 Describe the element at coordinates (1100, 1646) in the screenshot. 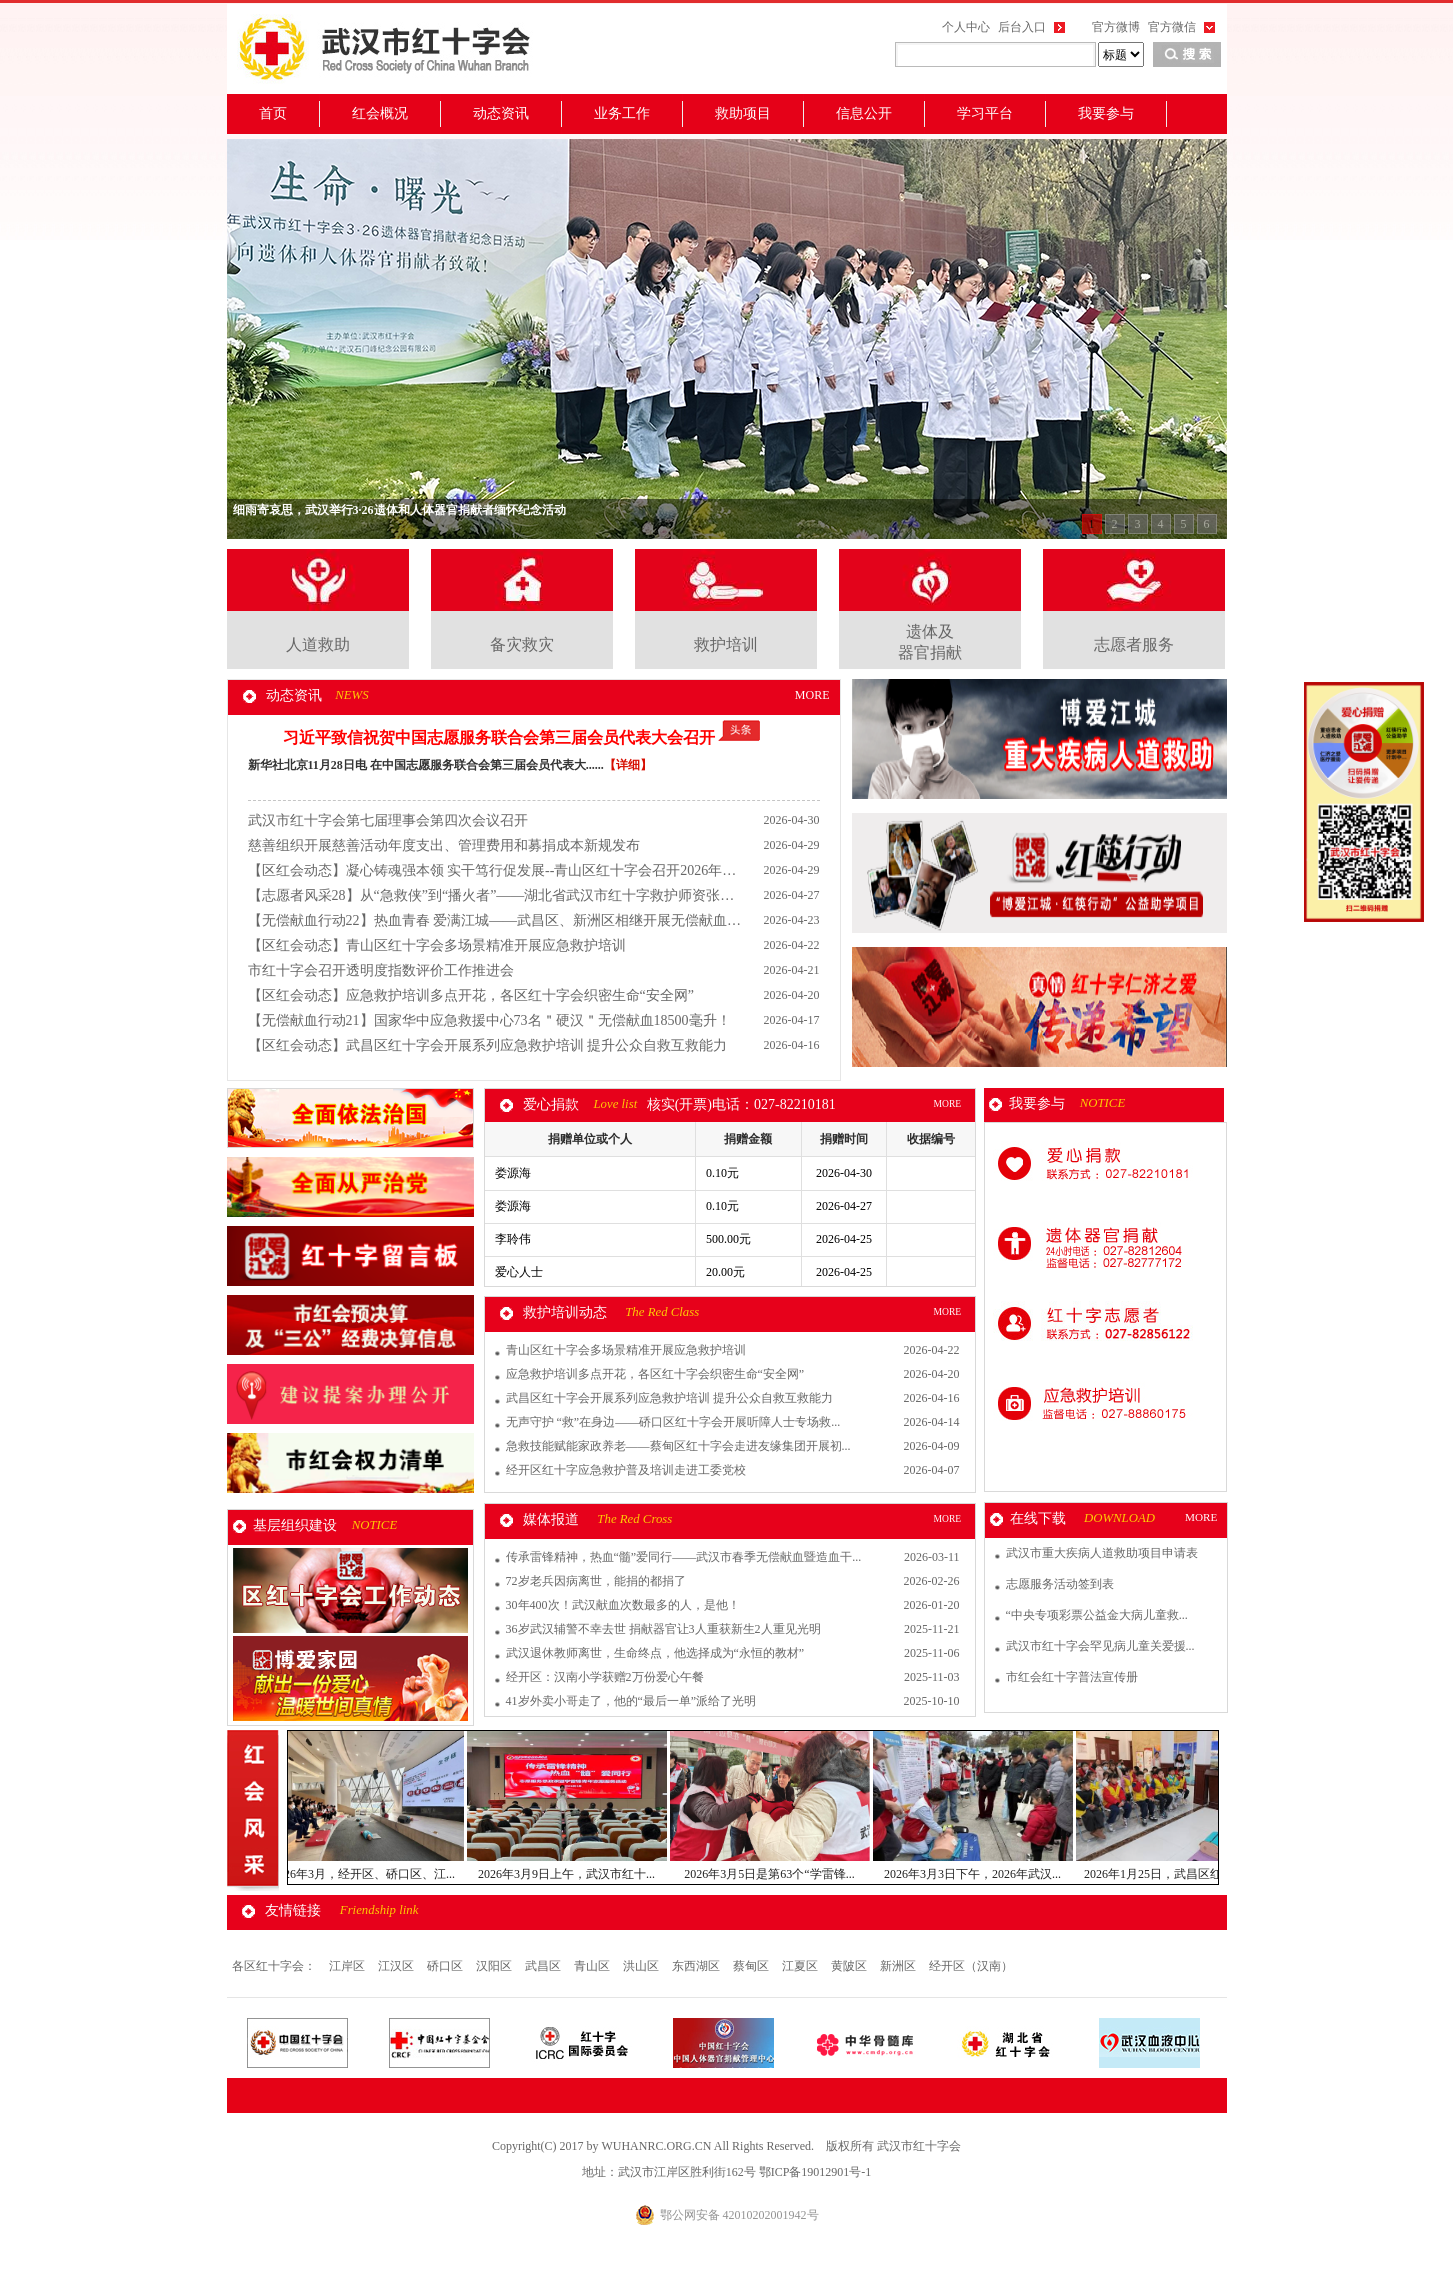

I see `武汉市红十字会罕见病儿童关爱援...` at that location.